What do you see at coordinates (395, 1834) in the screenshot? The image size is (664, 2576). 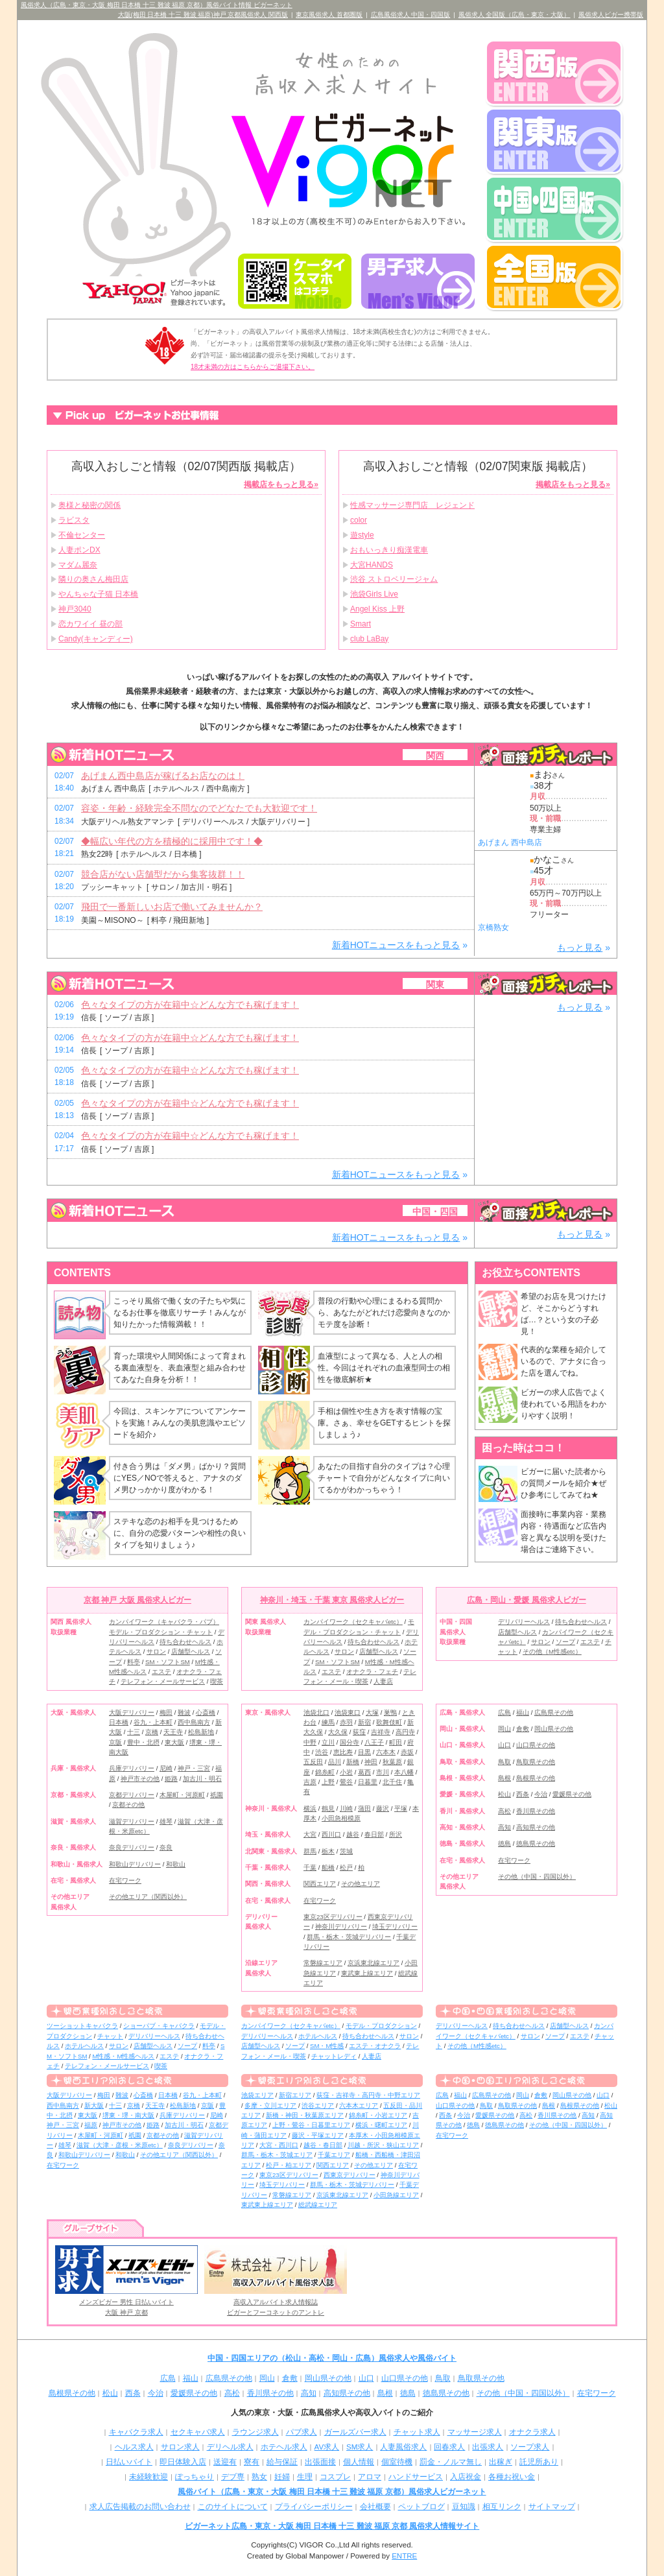 I see `所沢` at bounding box center [395, 1834].